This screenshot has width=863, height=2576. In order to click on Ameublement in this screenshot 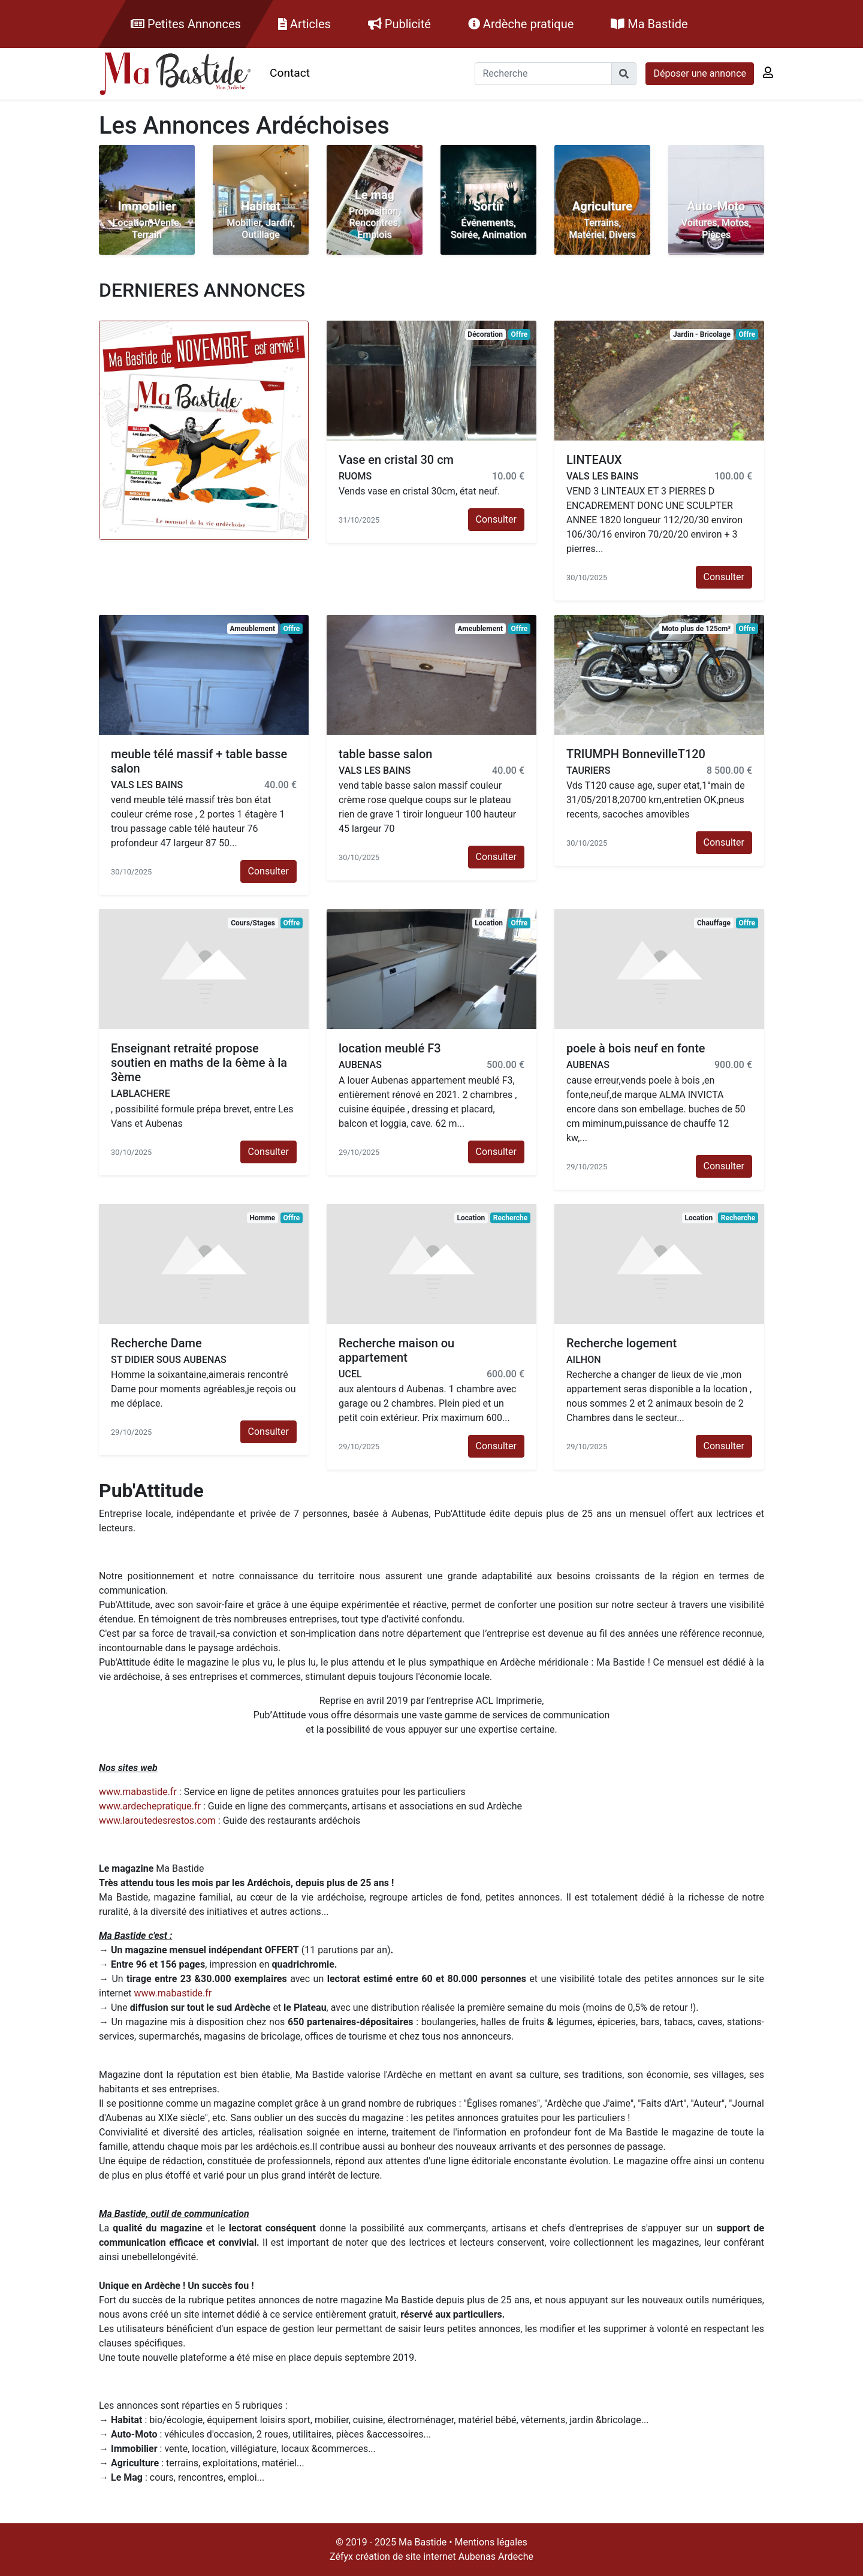, I will do `click(252, 629)`.